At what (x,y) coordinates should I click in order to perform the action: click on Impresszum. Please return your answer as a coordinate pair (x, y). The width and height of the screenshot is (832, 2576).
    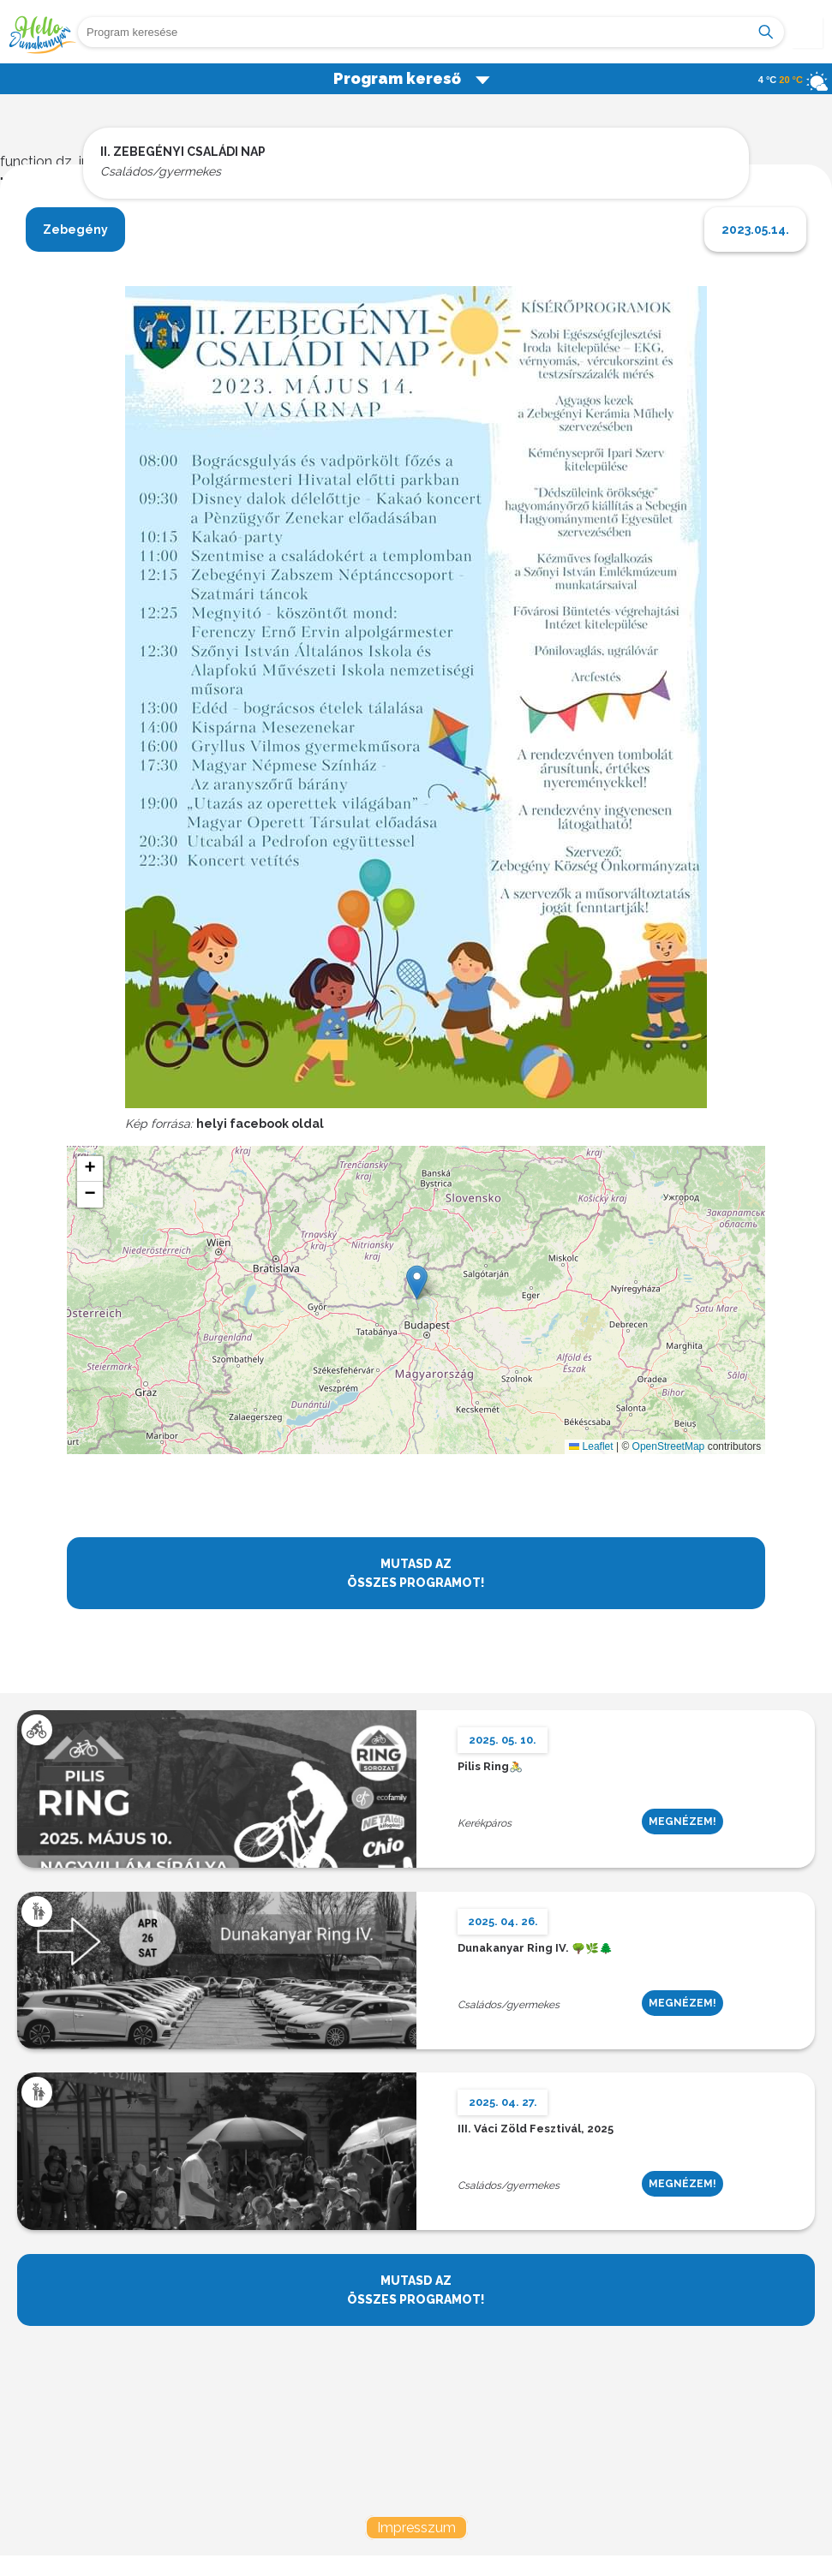
    Looking at the image, I should click on (416, 2527).